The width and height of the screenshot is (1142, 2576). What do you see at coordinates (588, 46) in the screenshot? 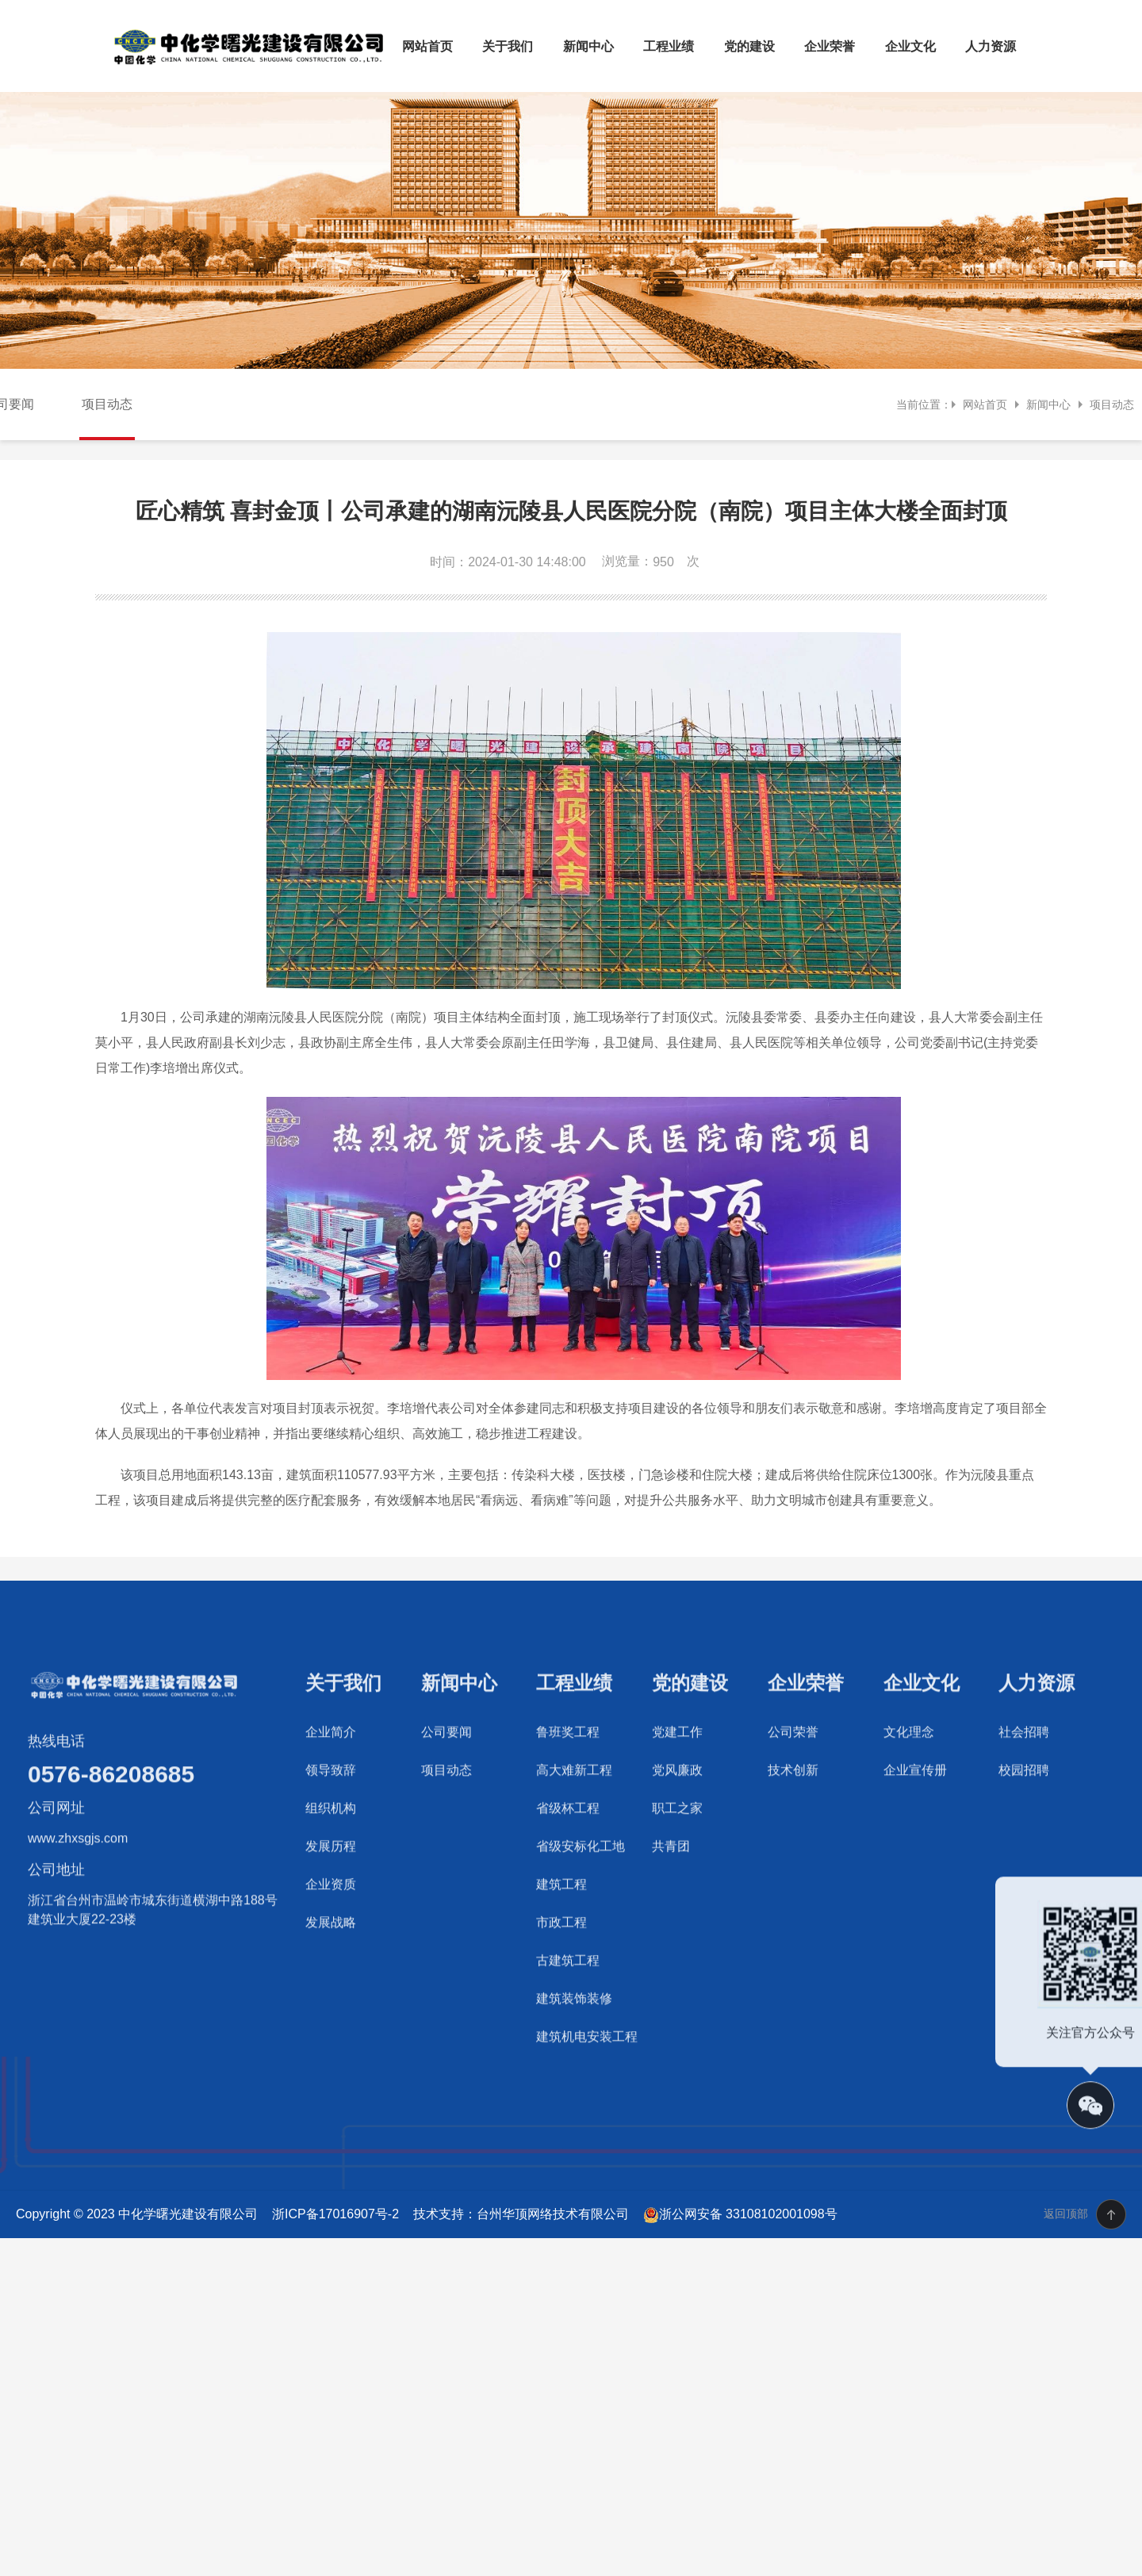
I see `新闻中心` at bounding box center [588, 46].